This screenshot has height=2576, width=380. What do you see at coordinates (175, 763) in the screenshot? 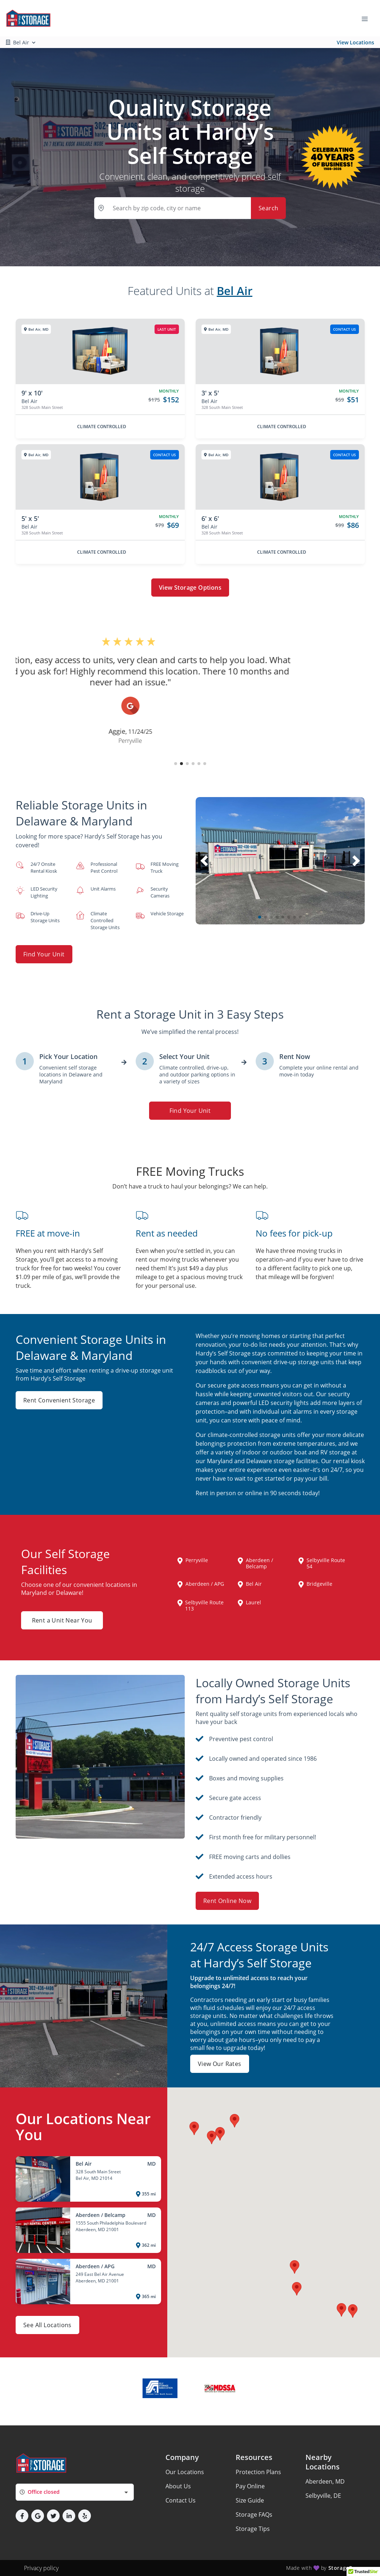
I see `[button]` at bounding box center [175, 763].